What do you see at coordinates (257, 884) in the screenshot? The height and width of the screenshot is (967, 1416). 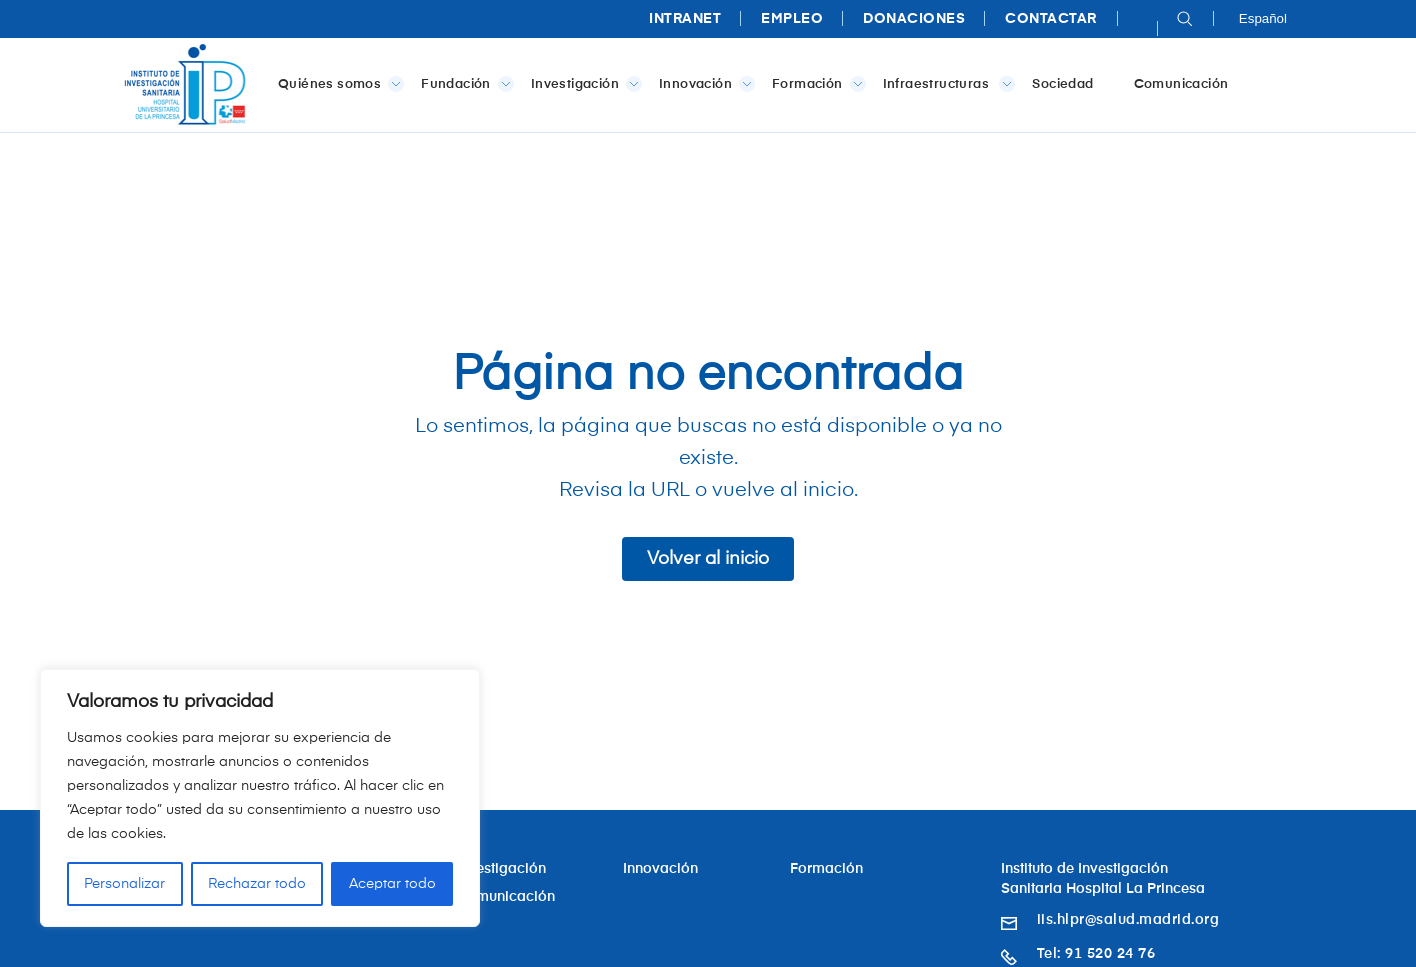 I see `Rechazar todo` at bounding box center [257, 884].